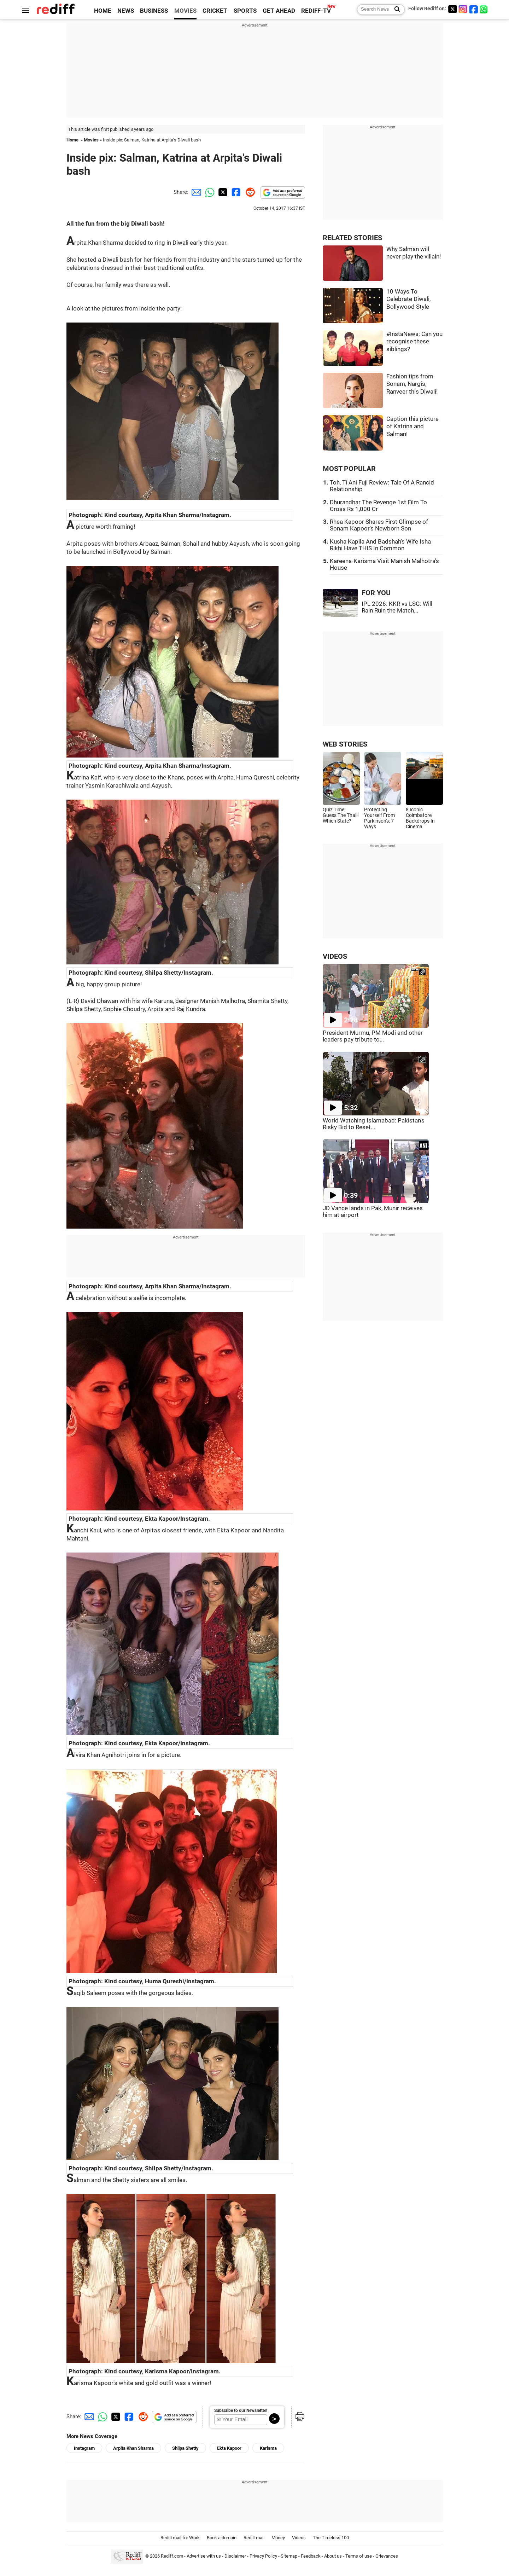 This screenshot has height=2576, width=509. I want to click on Arpita Khan Sharma, so click(133, 2448).